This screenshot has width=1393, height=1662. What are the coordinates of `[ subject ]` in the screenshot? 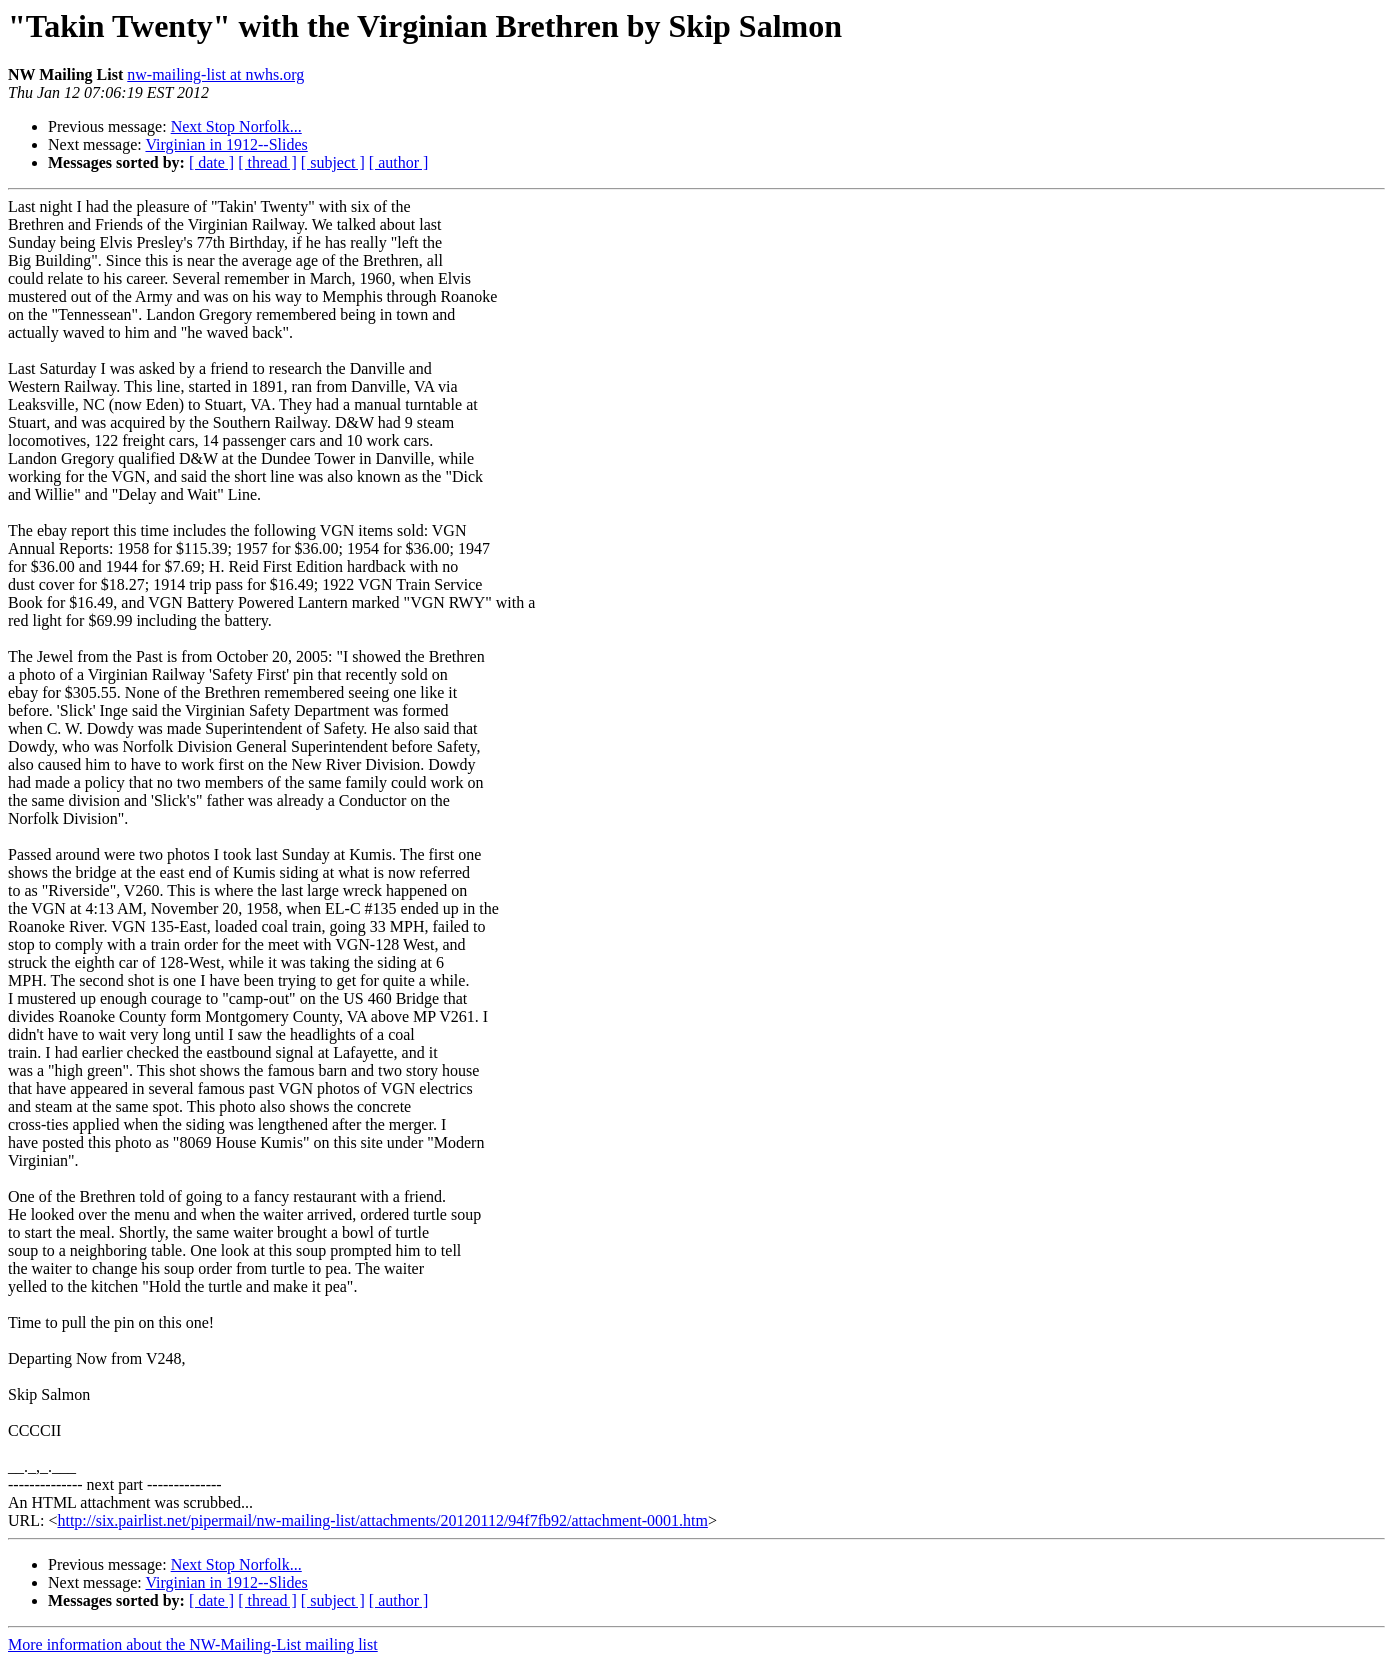 It's located at (333, 162).